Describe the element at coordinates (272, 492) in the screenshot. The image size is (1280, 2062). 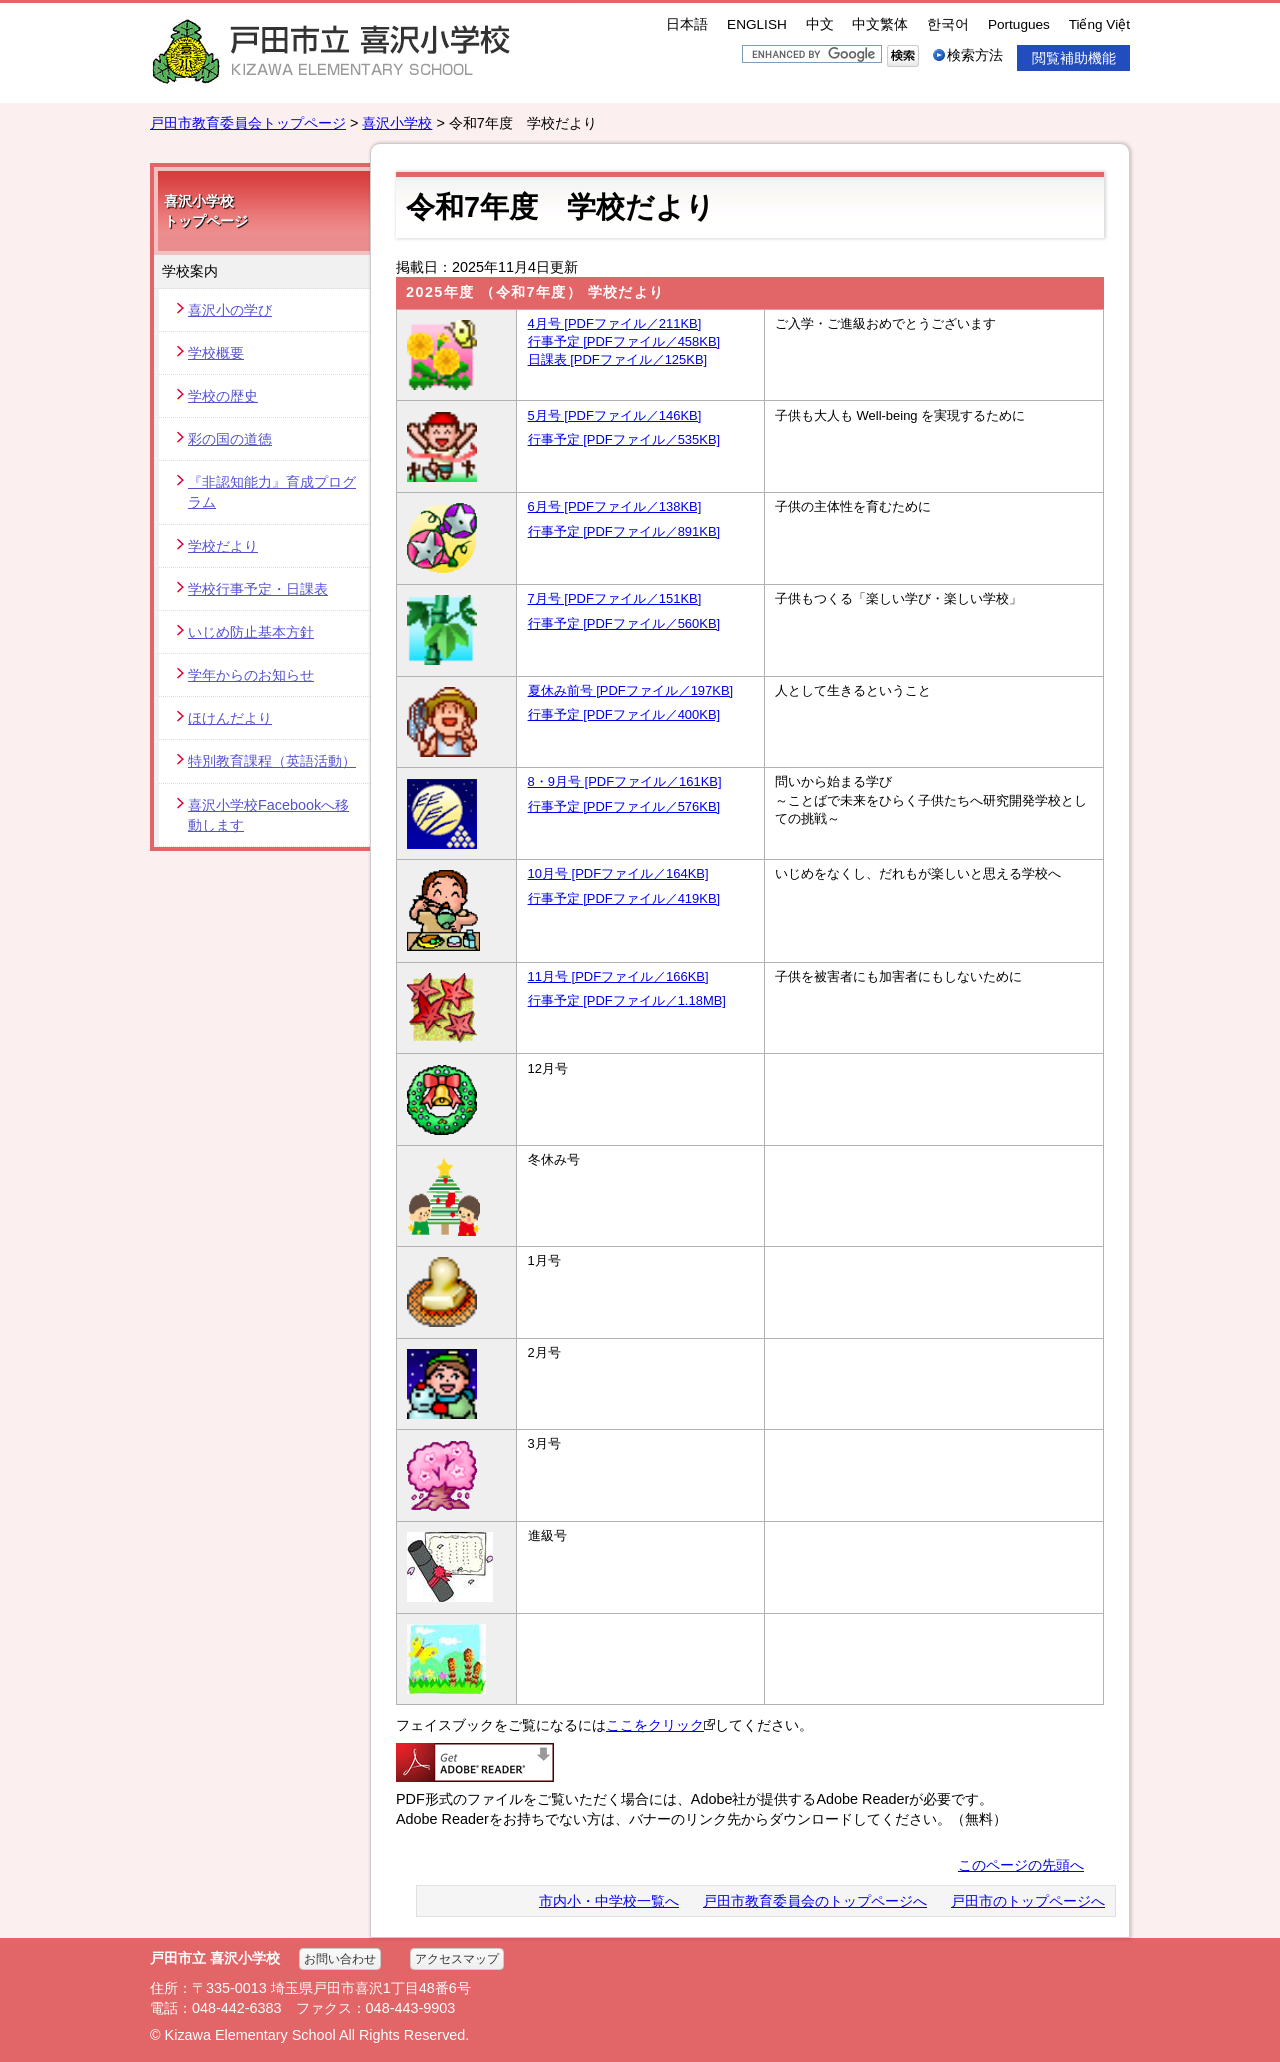
I see `『非認知能力』育成プログラム` at that location.